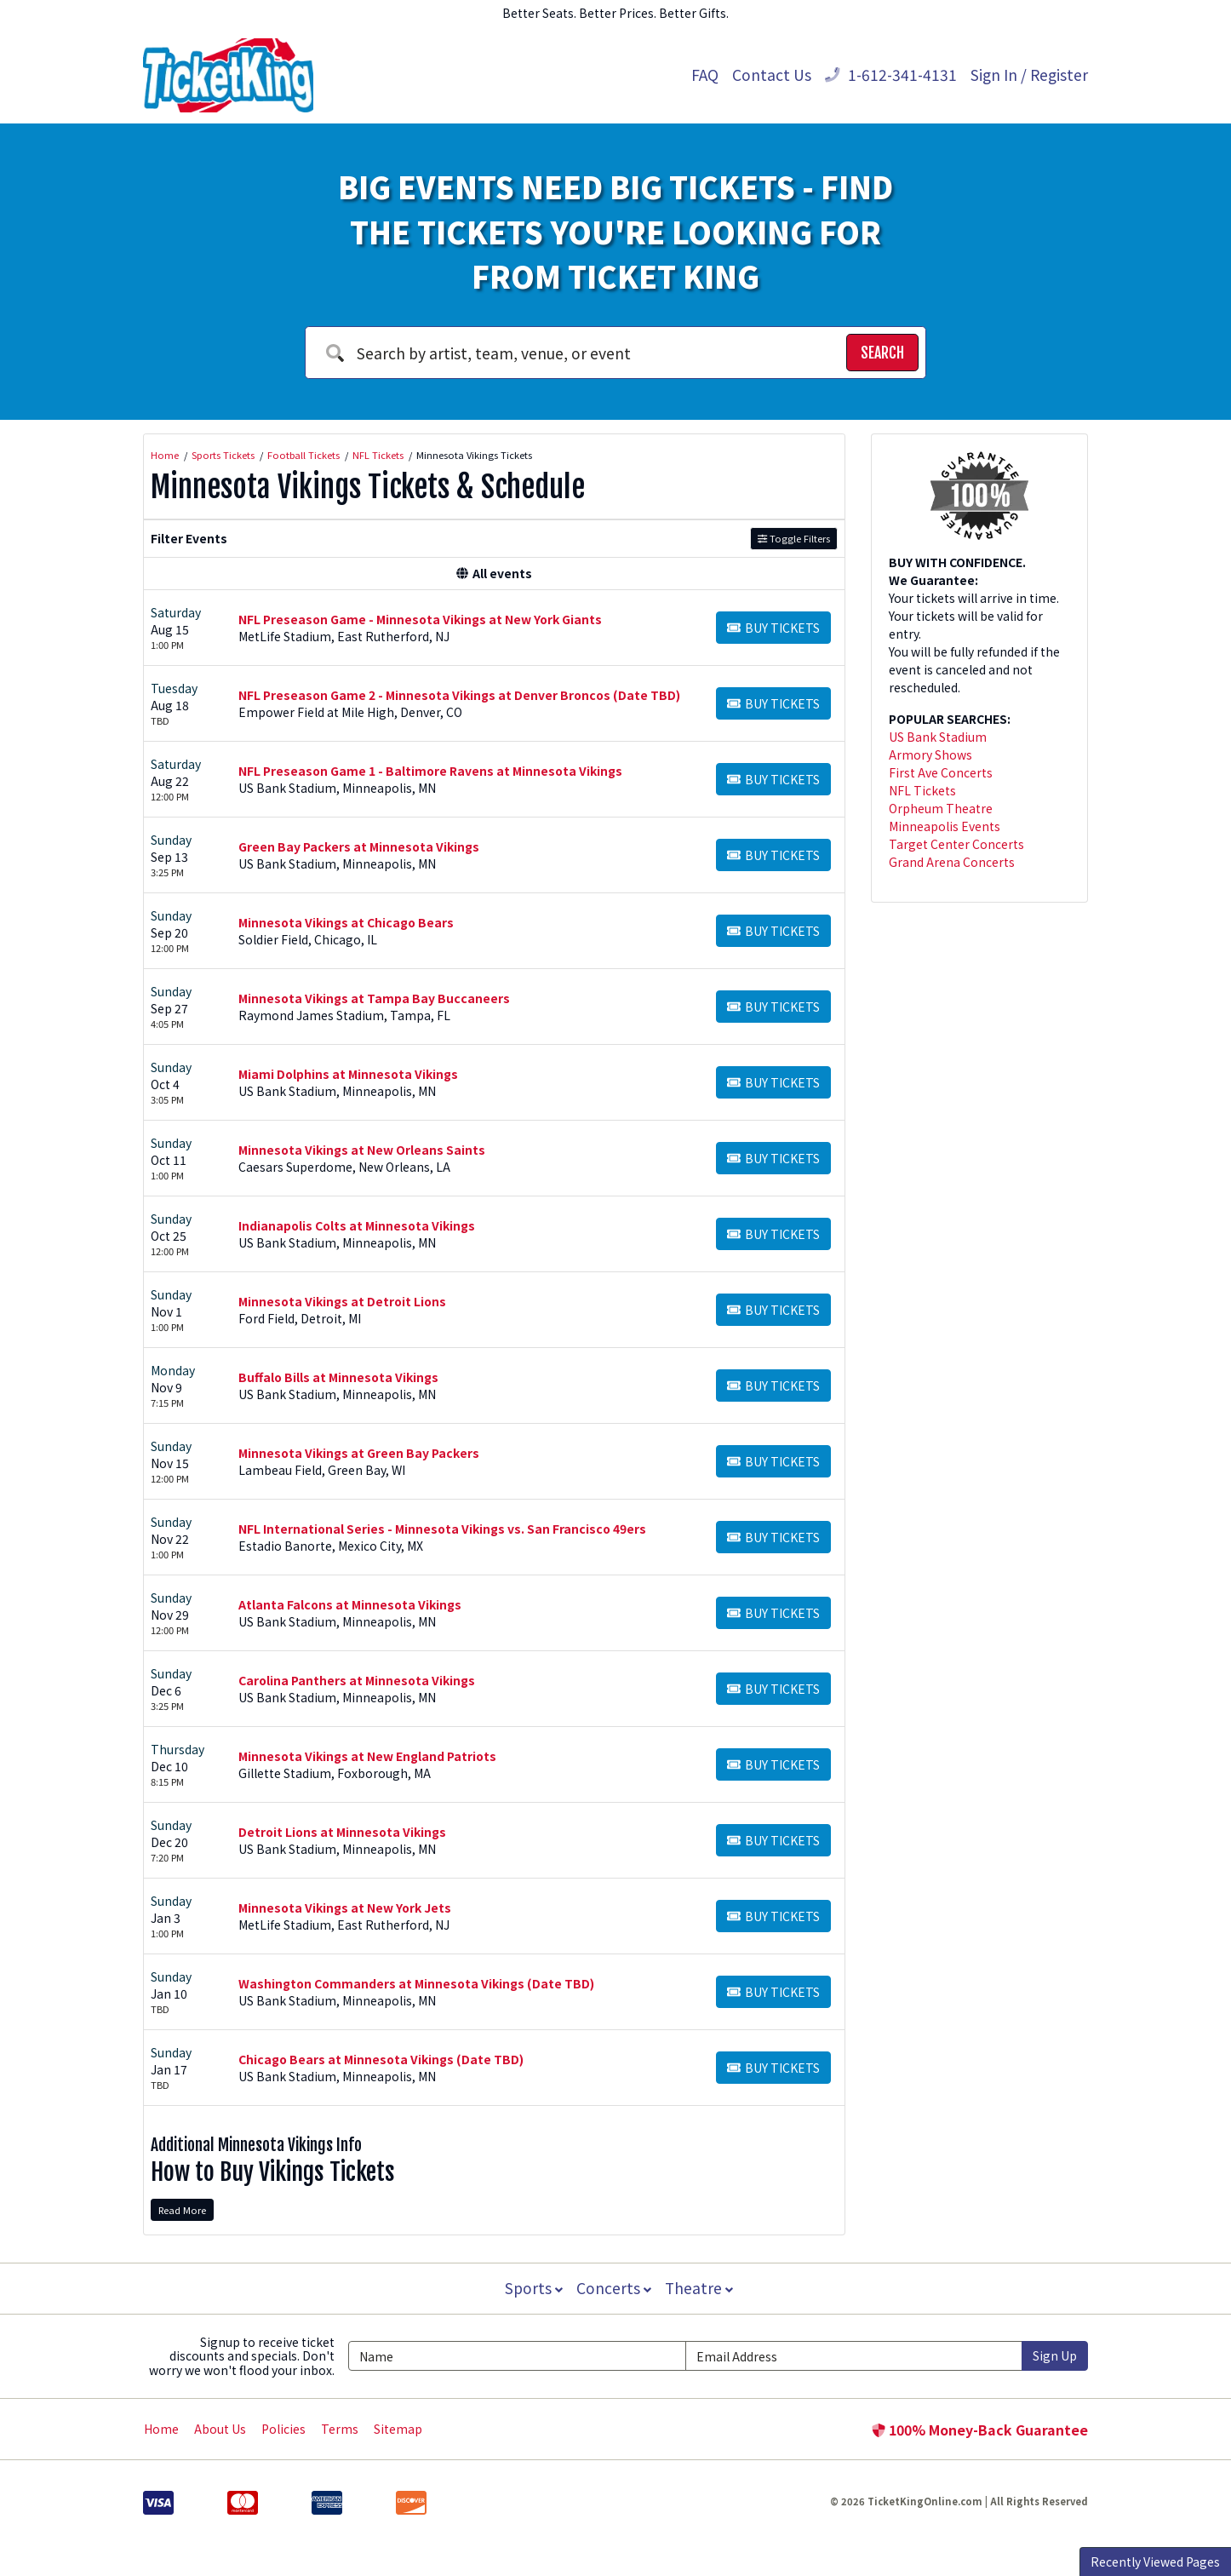 Image resolution: width=1231 pixels, height=2576 pixels. Describe the element at coordinates (705, 74) in the screenshot. I see `FAQ` at that location.